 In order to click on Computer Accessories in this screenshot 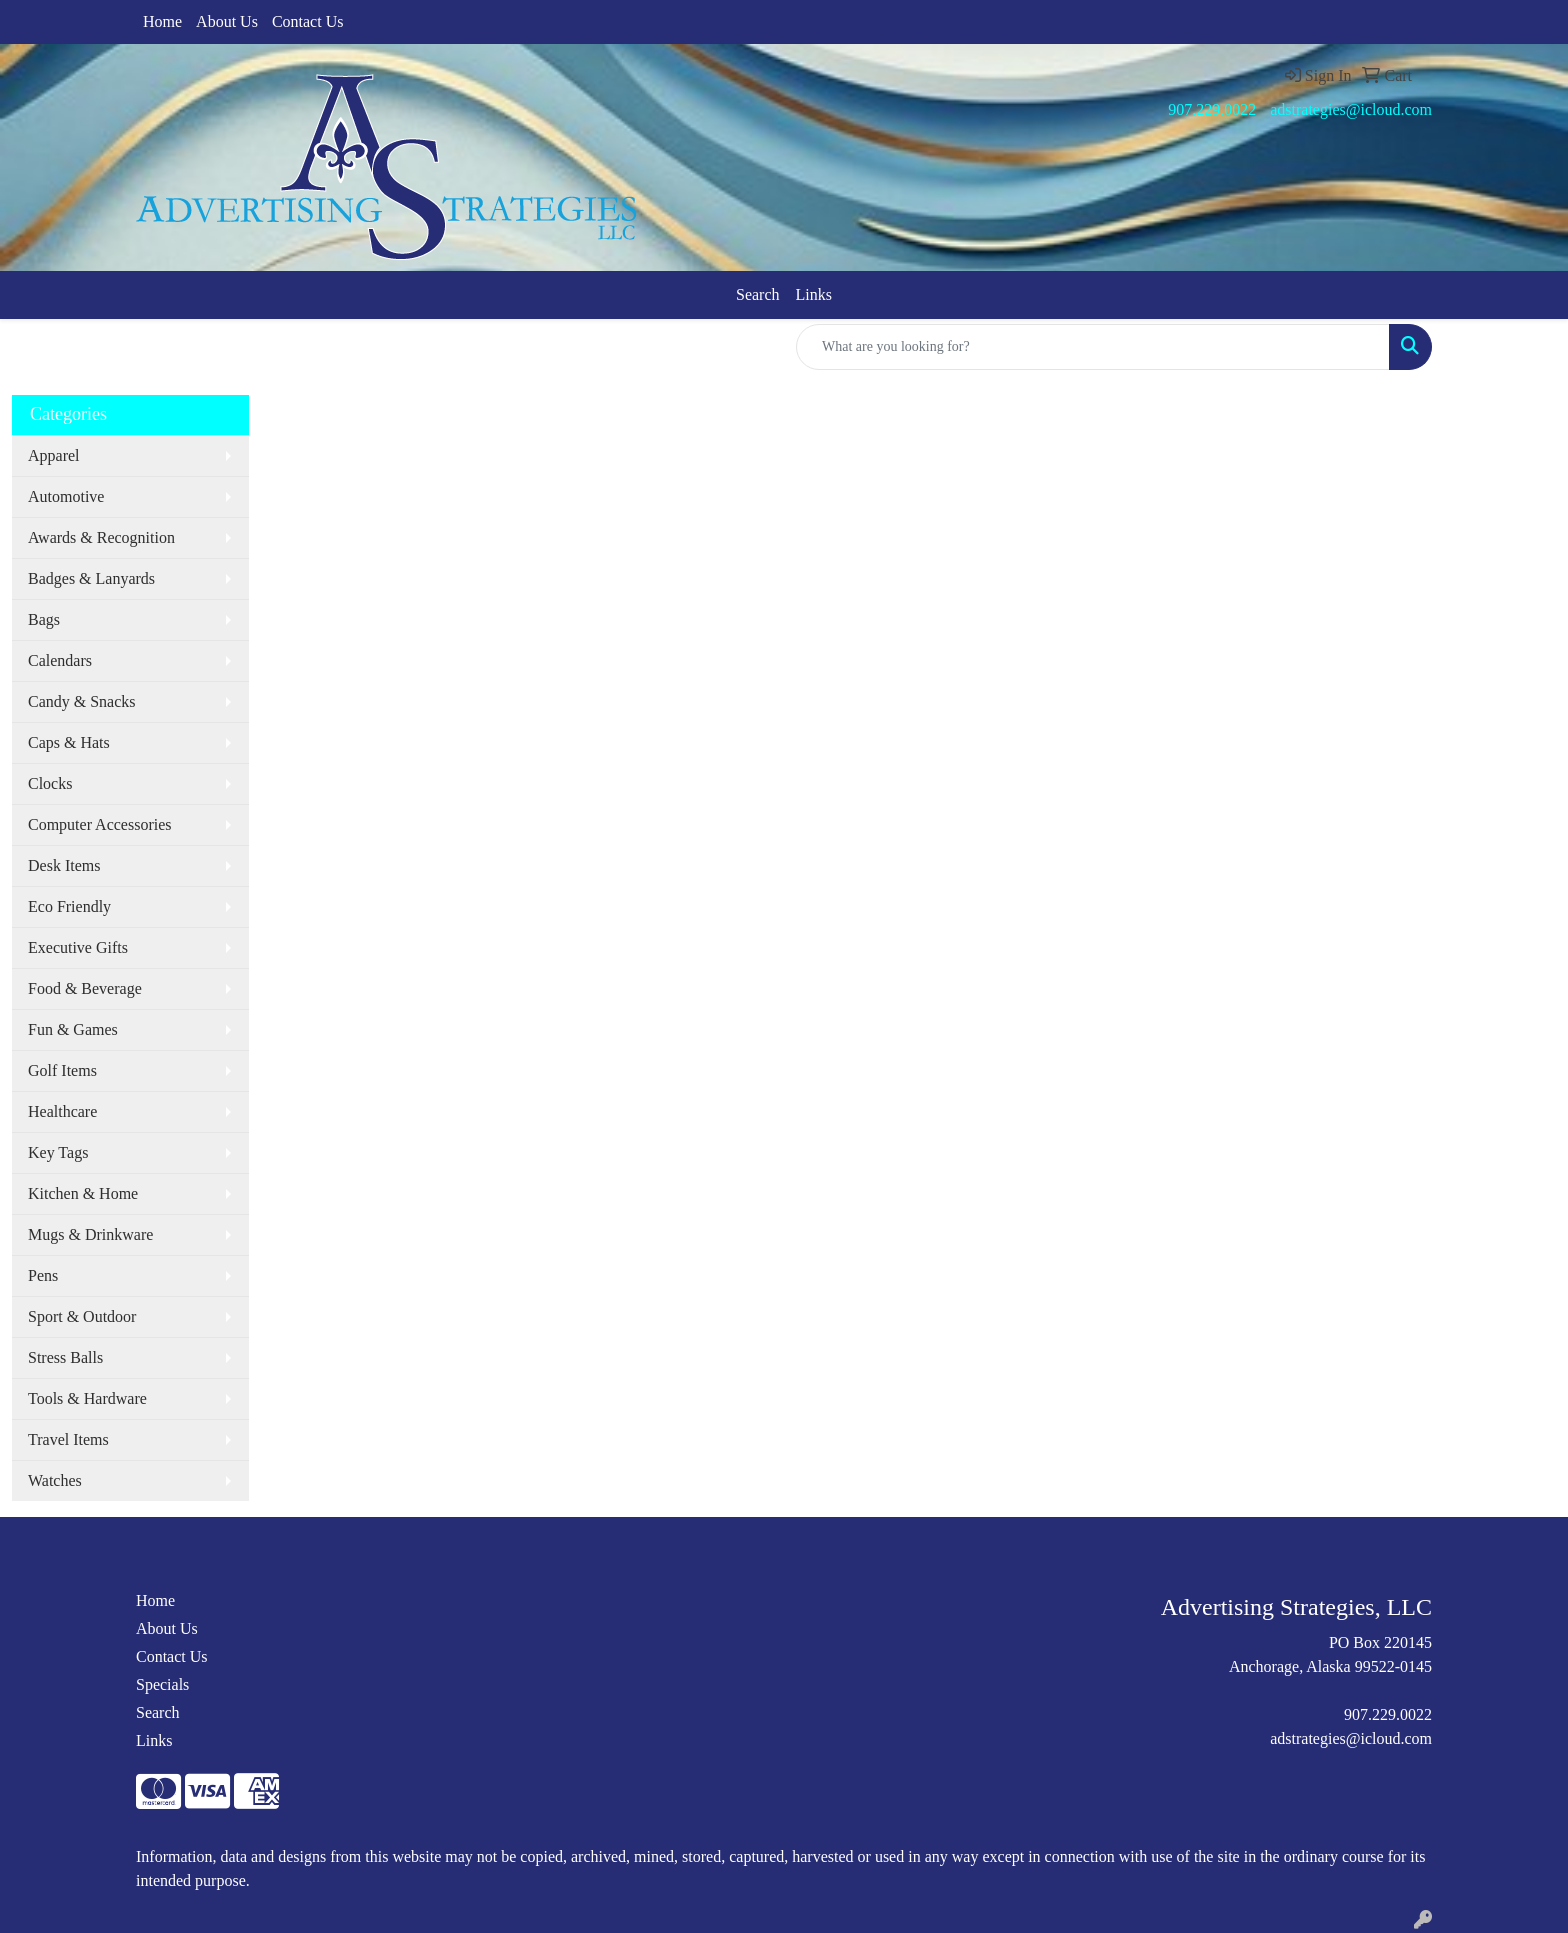, I will do `click(100, 824)`.